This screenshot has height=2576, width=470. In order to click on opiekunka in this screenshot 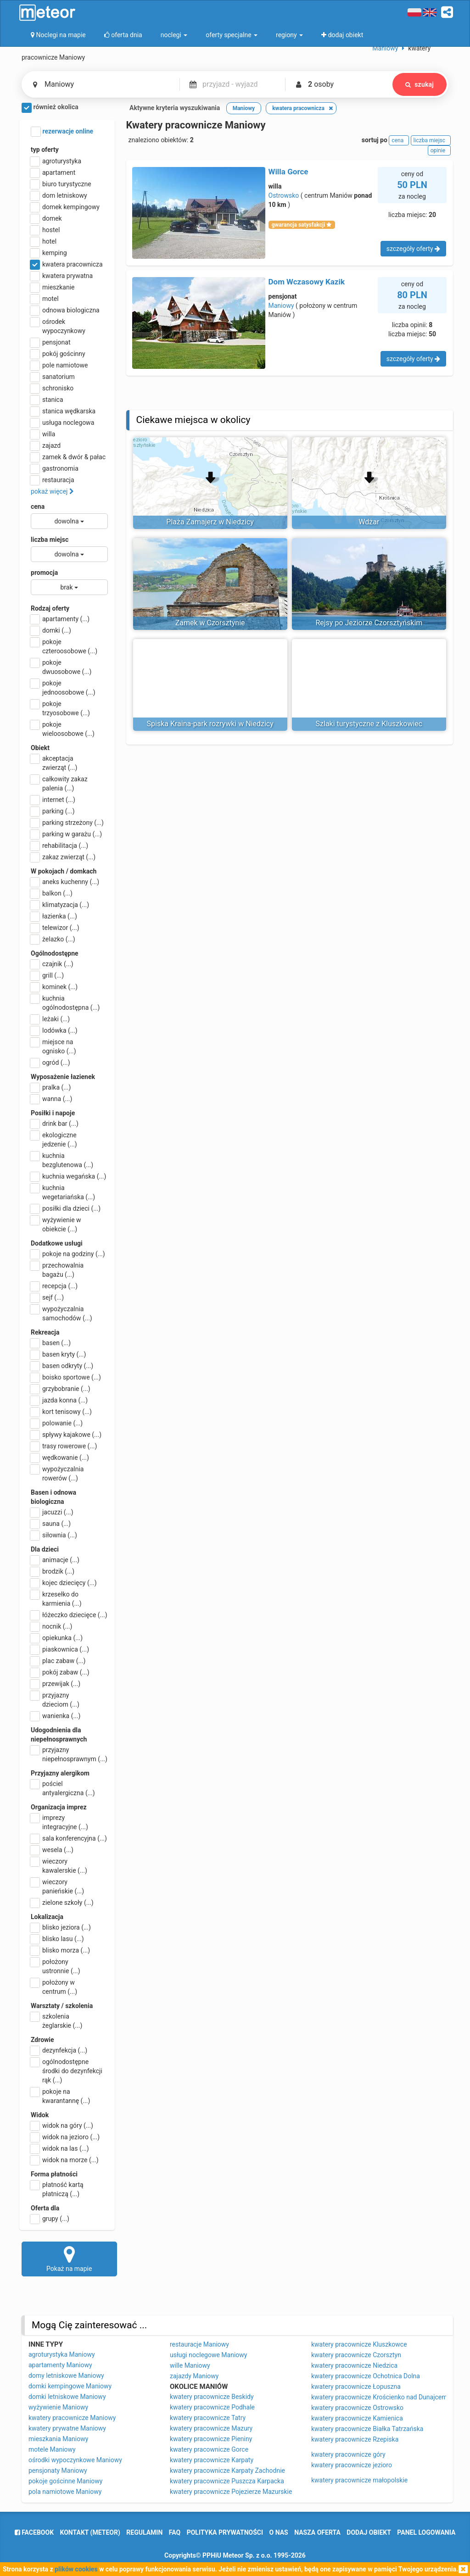, I will do `click(57, 1637)`.